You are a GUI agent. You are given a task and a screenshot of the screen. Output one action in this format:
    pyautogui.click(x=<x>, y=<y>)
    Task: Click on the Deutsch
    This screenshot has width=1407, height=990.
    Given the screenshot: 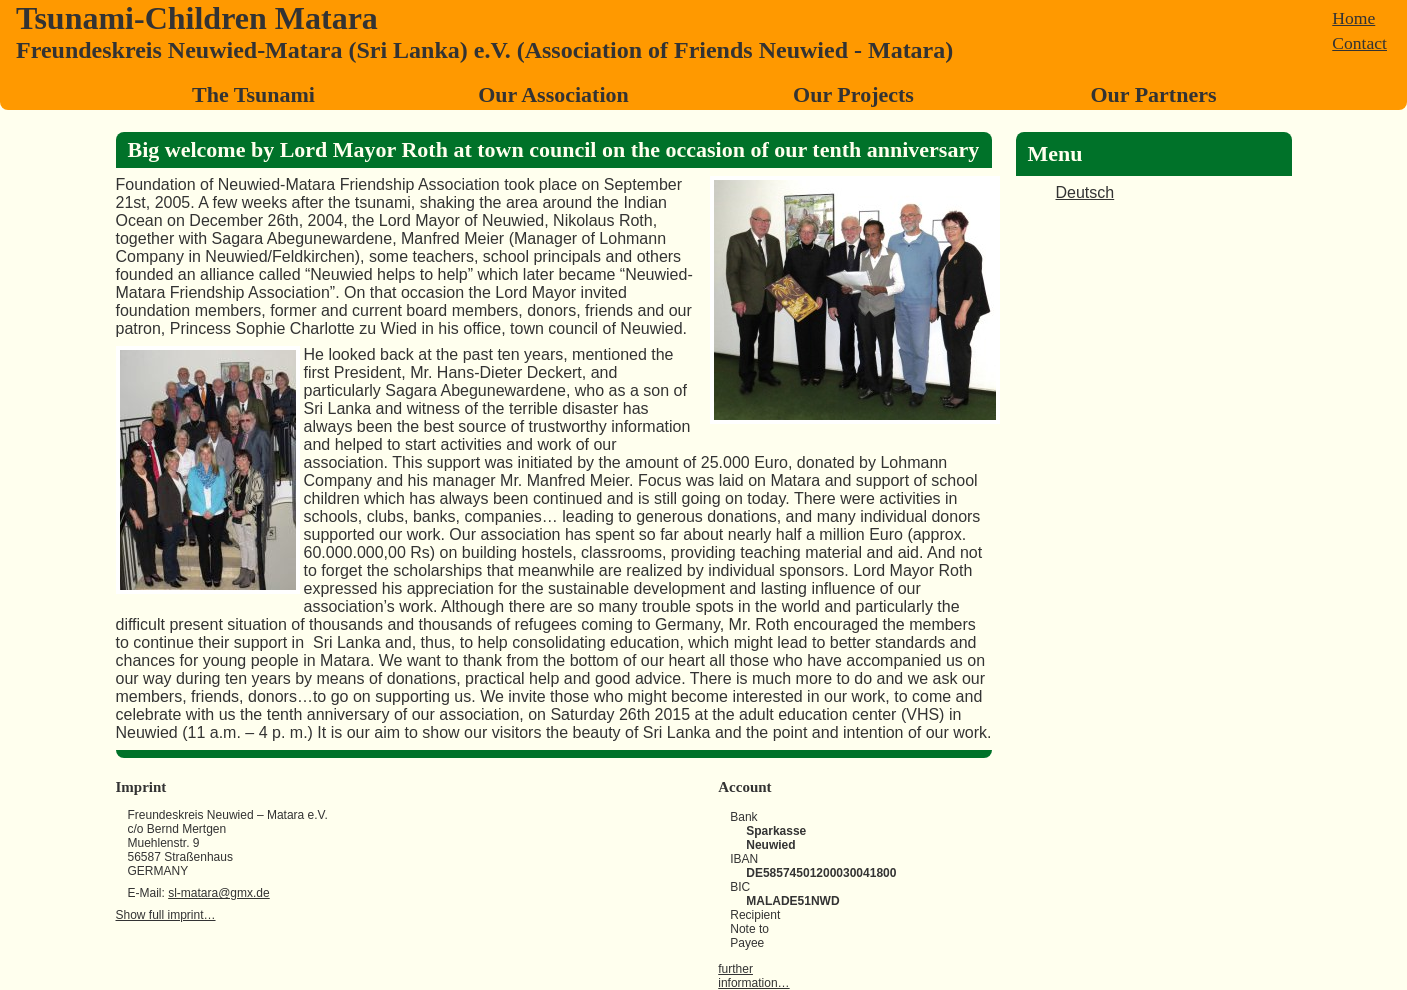 What is the action you would take?
    pyautogui.click(x=1085, y=192)
    